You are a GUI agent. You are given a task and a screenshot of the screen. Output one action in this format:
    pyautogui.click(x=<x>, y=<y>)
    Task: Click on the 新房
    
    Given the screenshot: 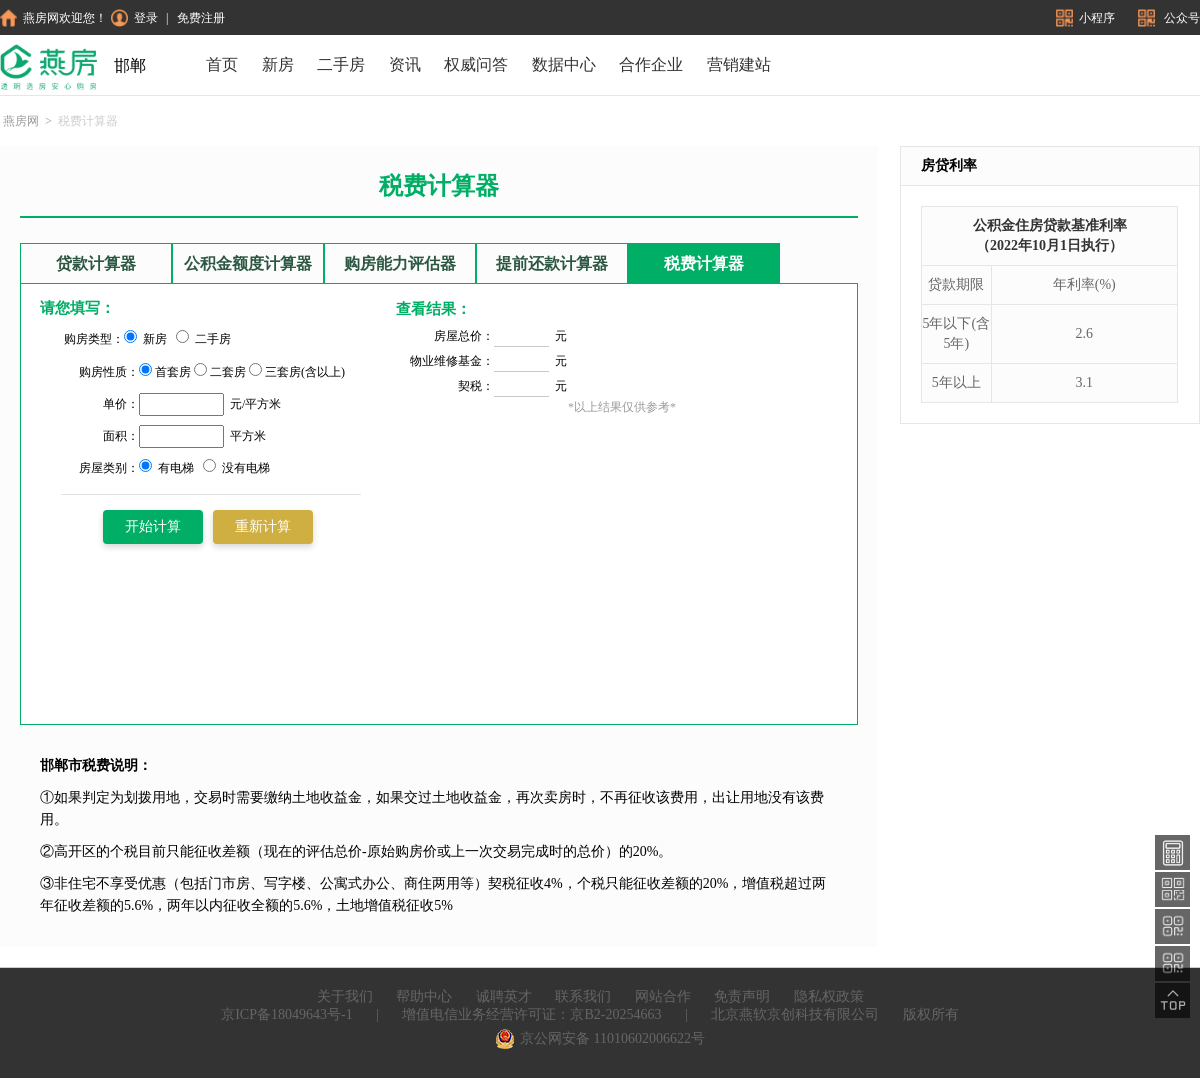 What is the action you would take?
    pyautogui.click(x=278, y=64)
    